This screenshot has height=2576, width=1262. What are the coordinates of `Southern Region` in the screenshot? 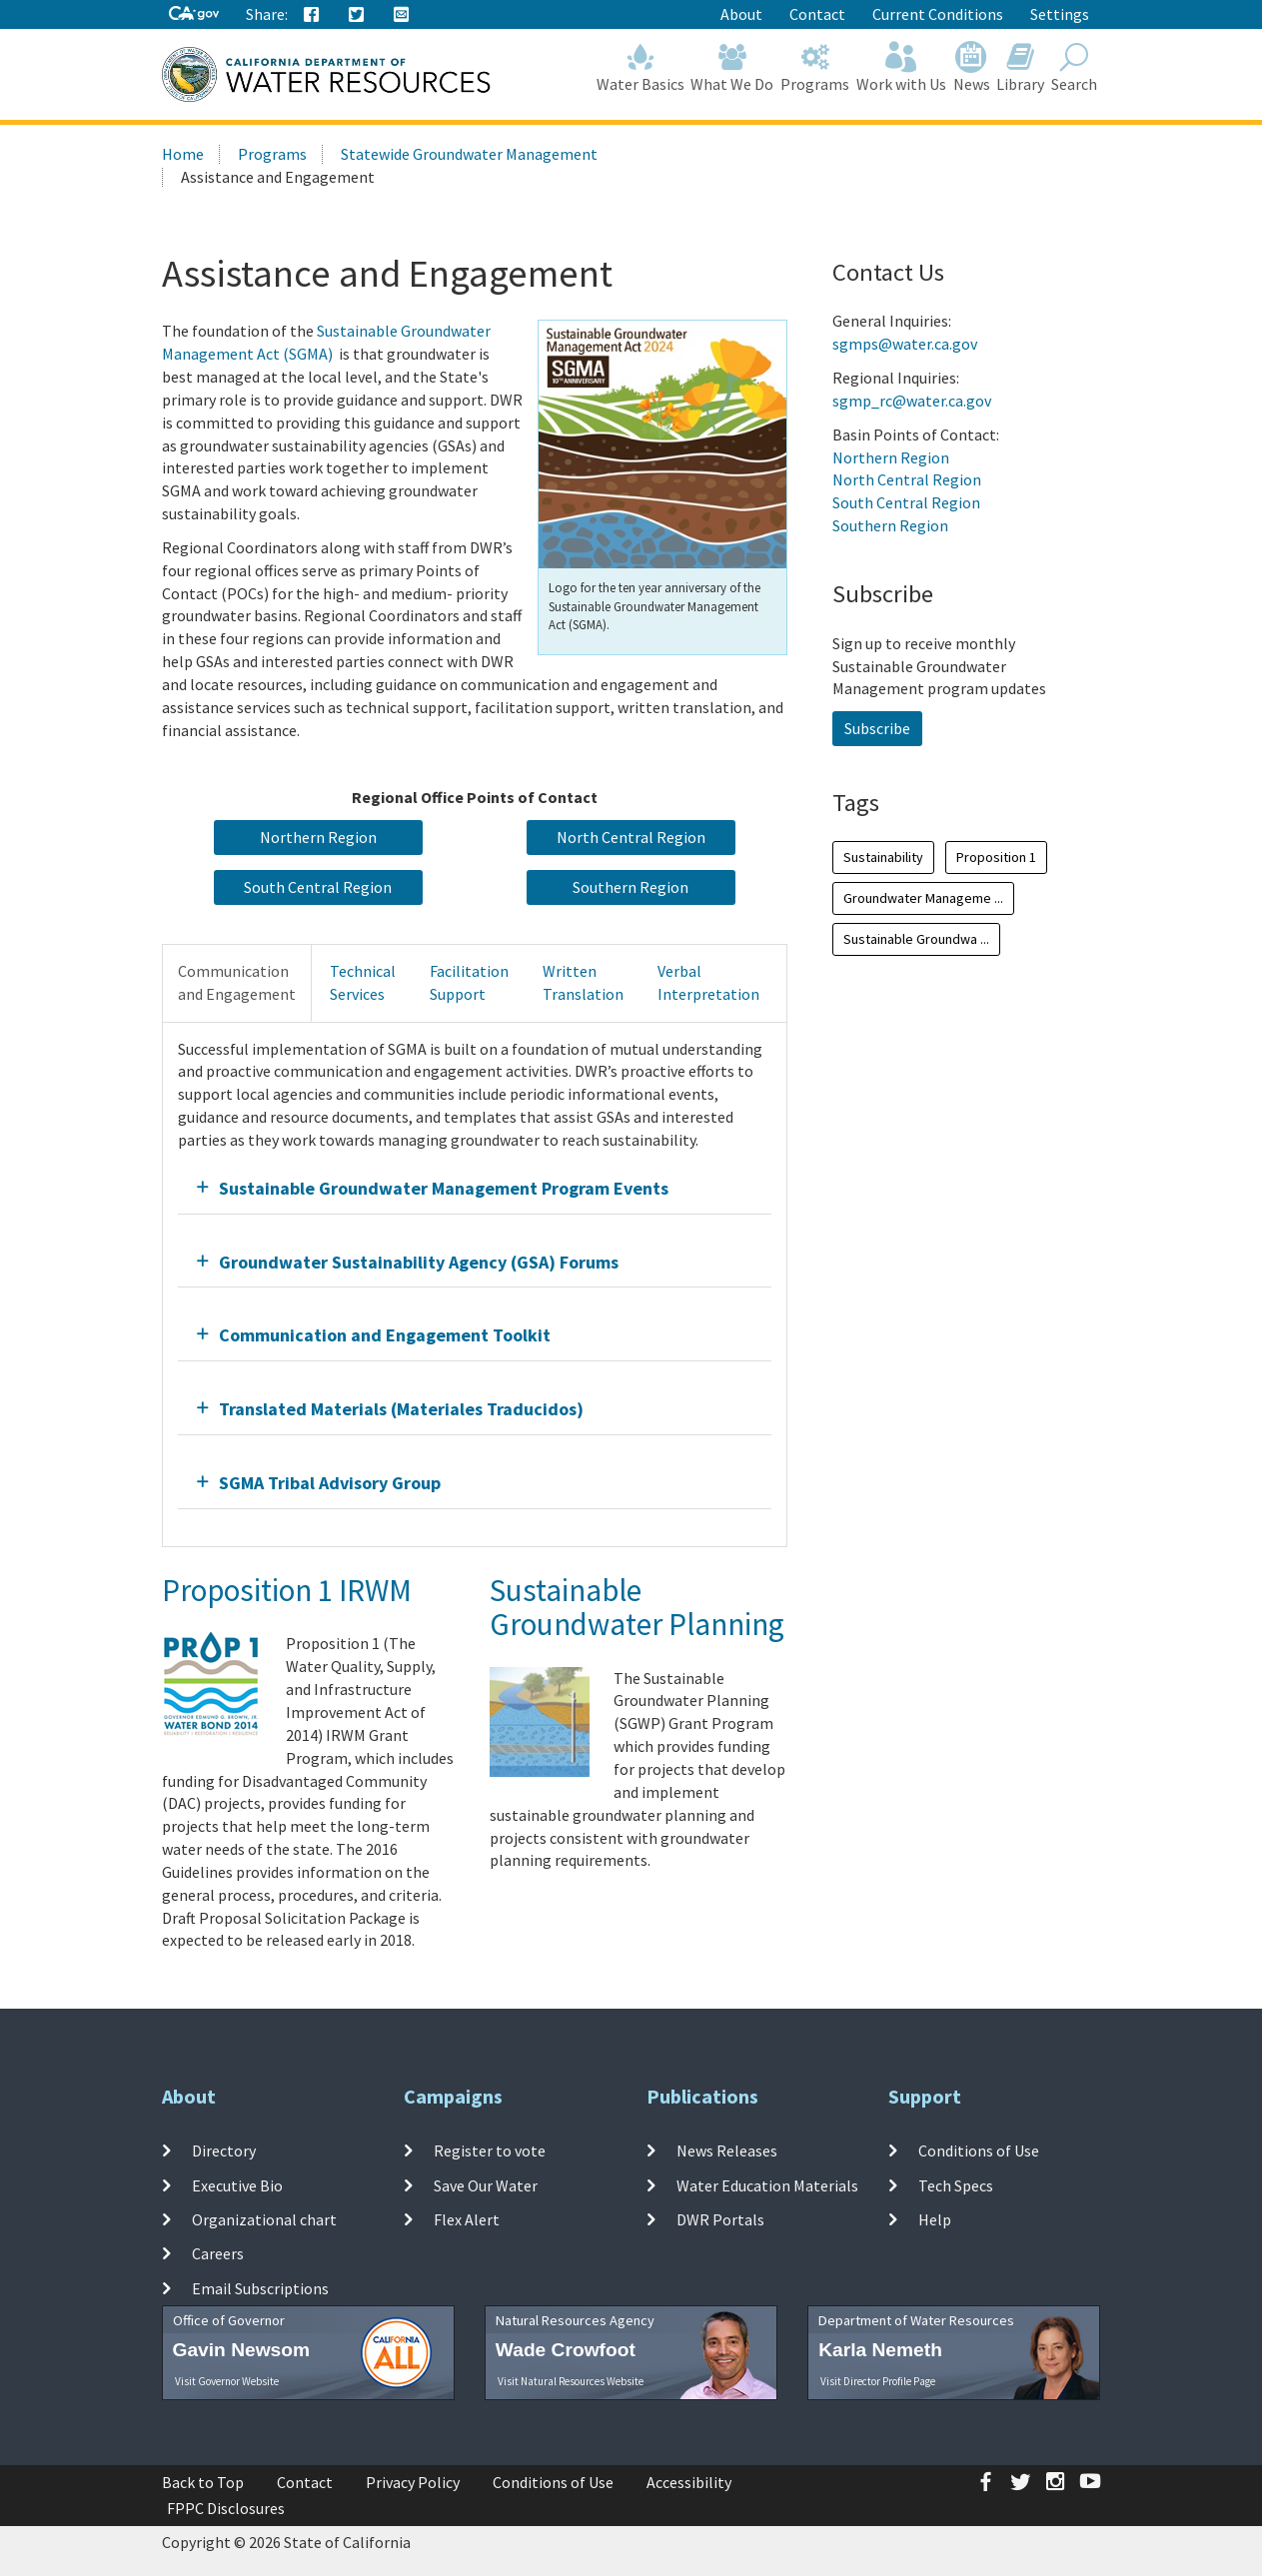 It's located at (890, 525).